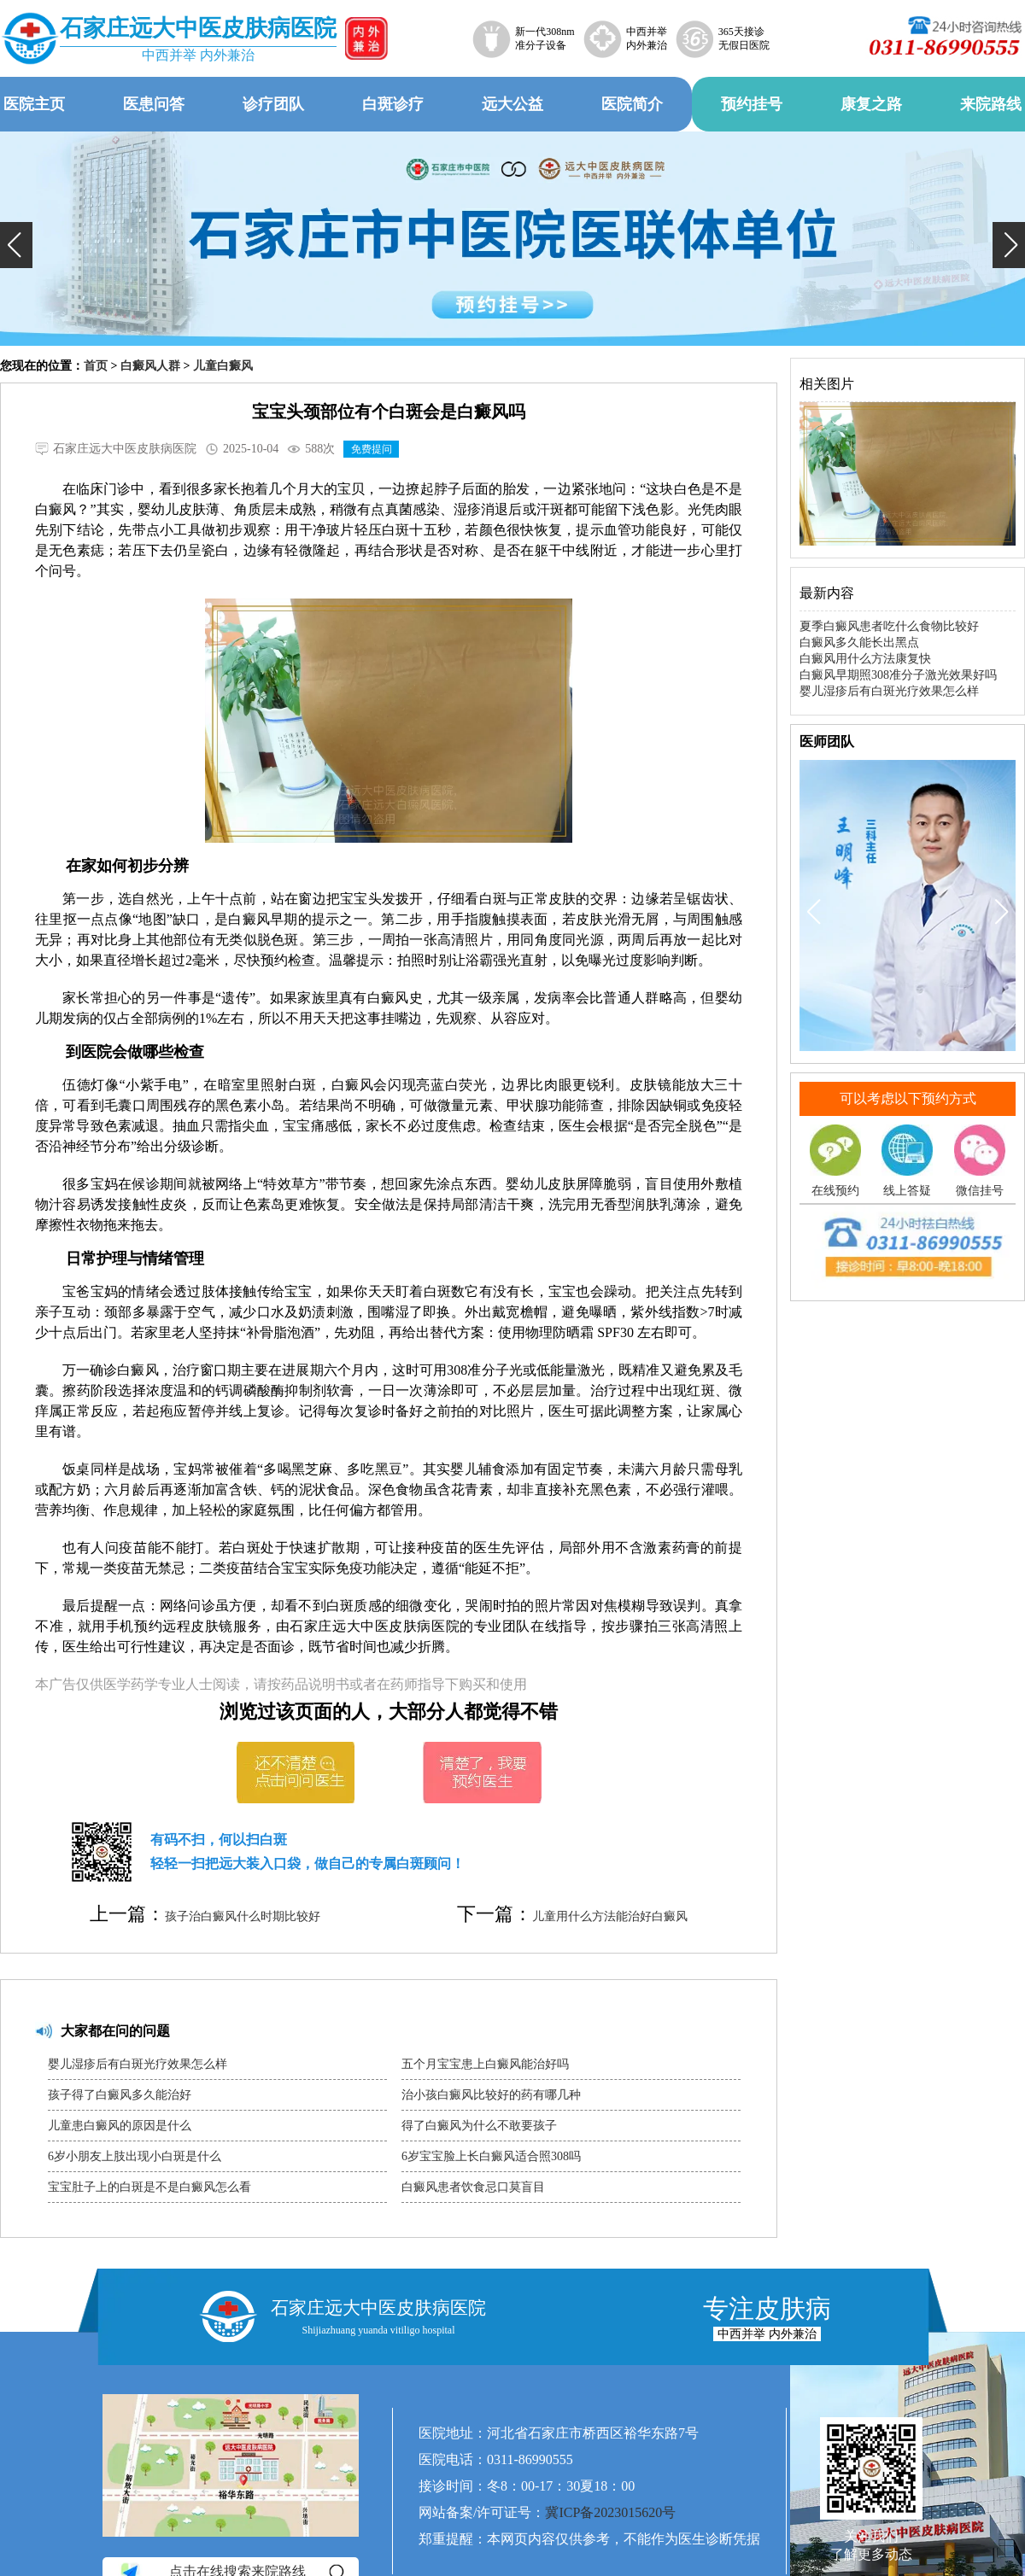 The image size is (1025, 2576). What do you see at coordinates (610, 1916) in the screenshot?
I see `儿童用什么方法能治好白癜风` at bounding box center [610, 1916].